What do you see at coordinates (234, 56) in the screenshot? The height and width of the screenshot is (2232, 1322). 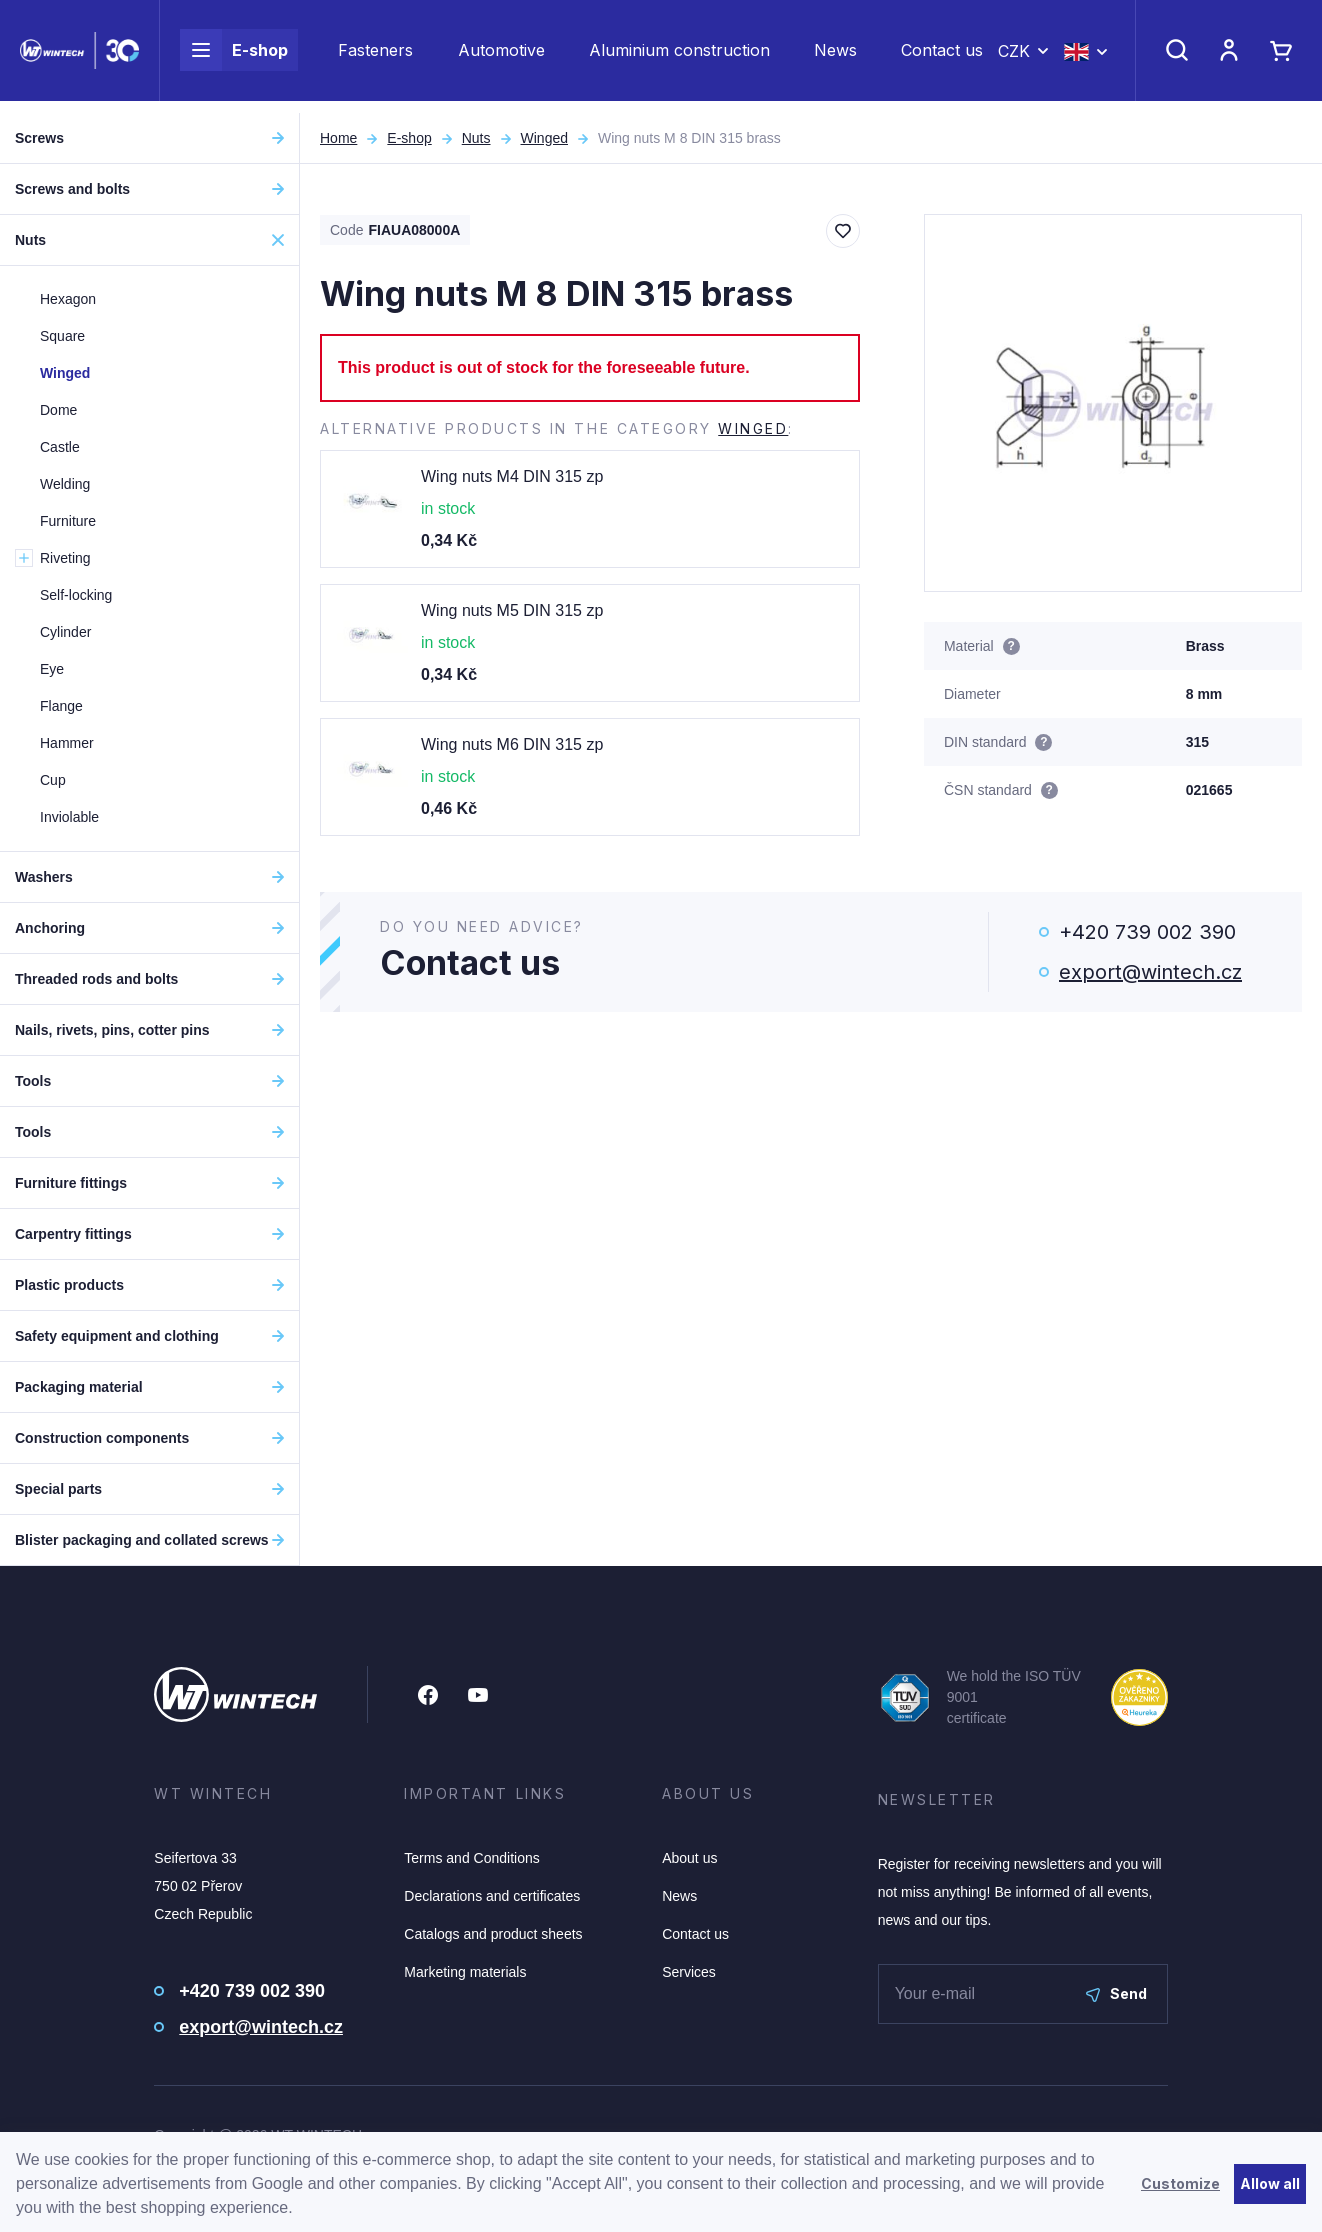 I see `E-shop` at bounding box center [234, 56].